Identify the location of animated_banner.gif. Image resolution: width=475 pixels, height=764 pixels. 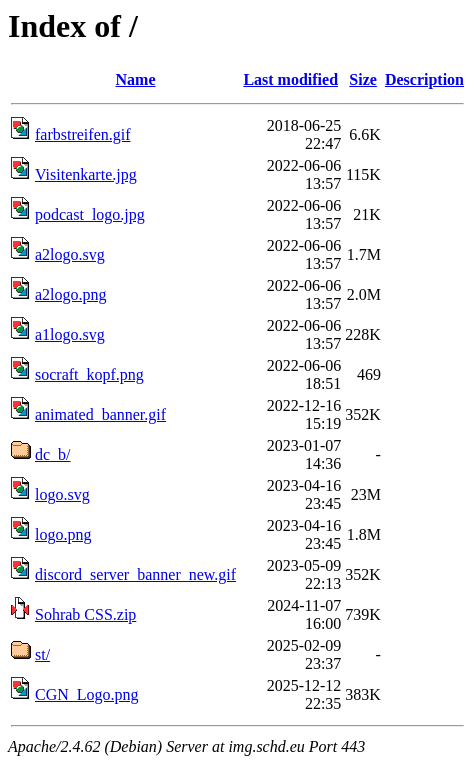
(100, 414).